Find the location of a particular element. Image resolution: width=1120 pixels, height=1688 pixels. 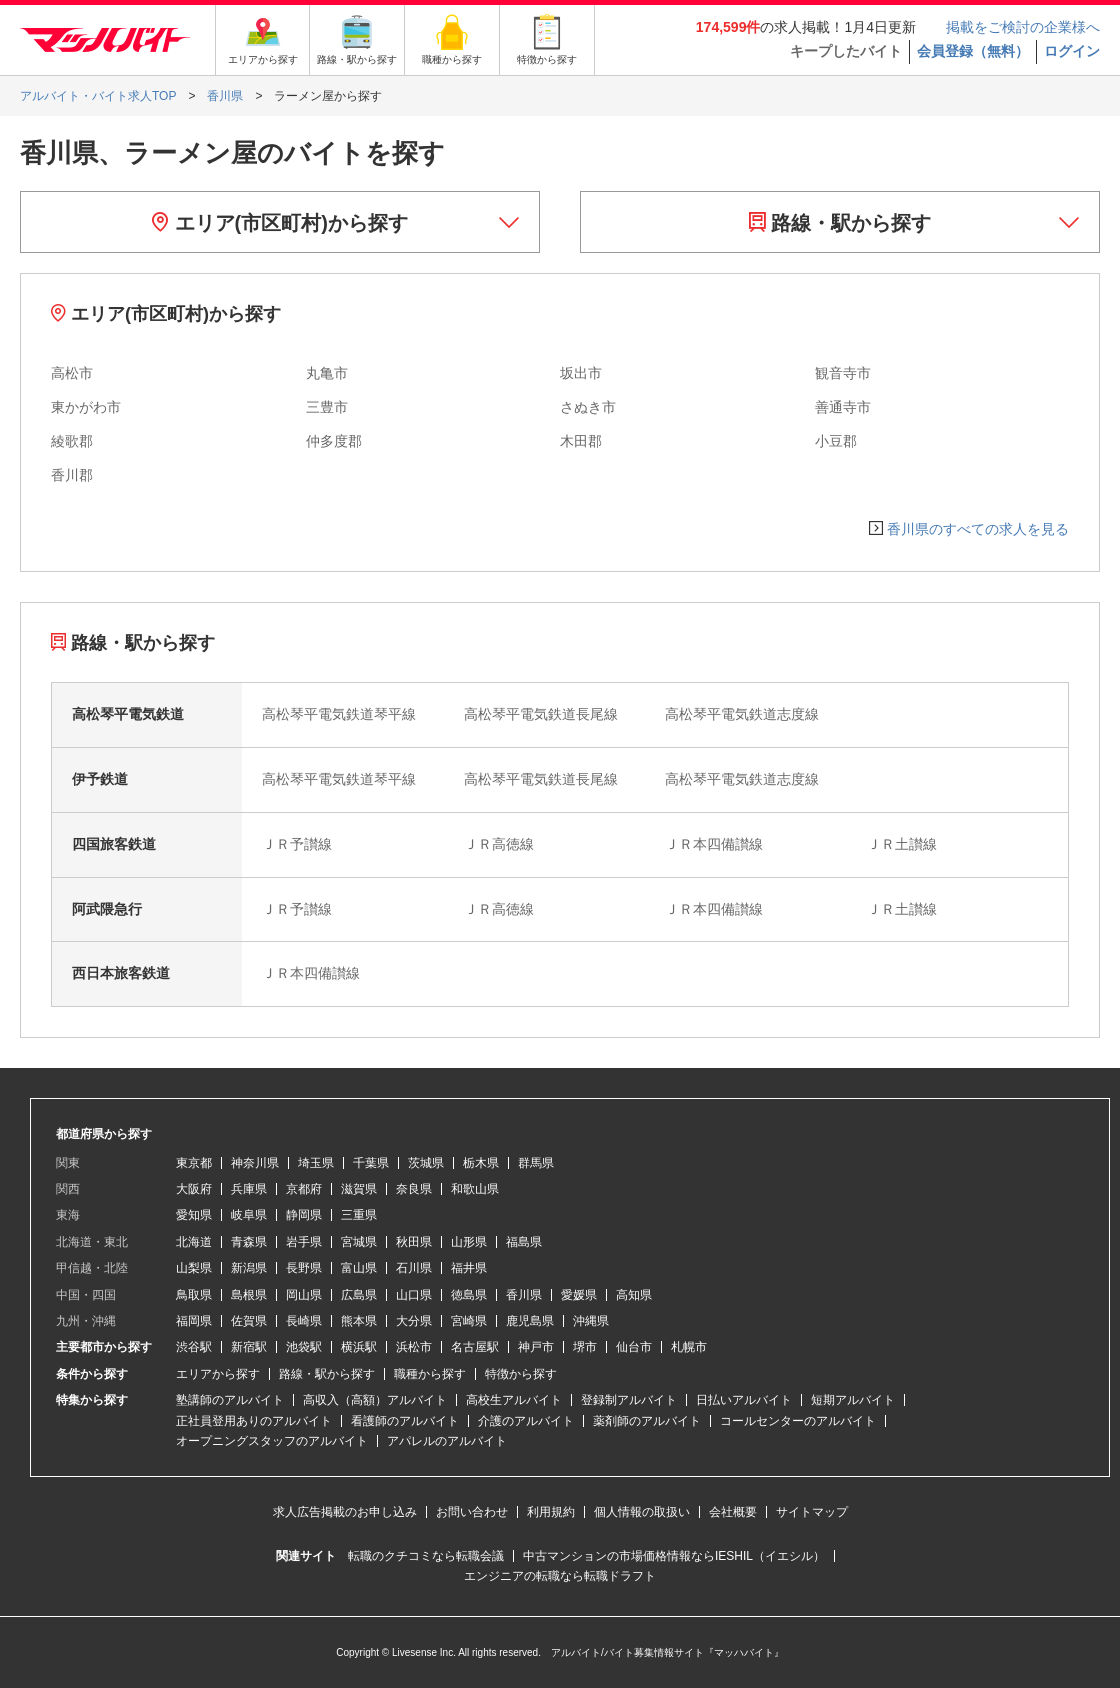

山形県 is located at coordinates (469, 1242).